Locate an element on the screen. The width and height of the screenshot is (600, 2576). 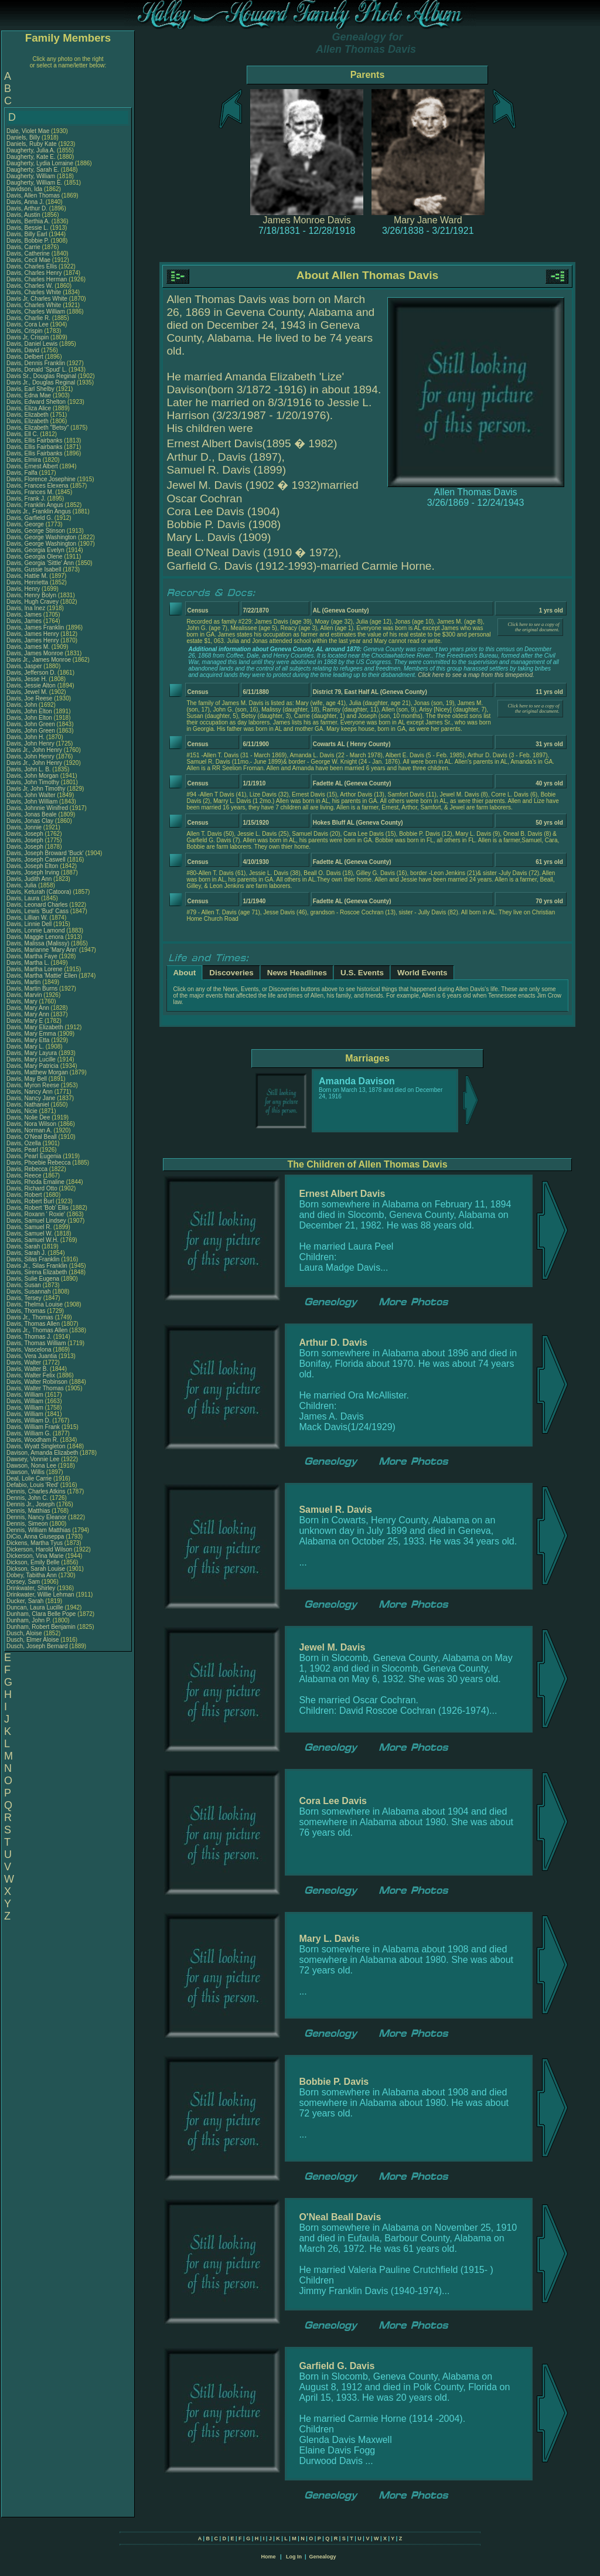
Davis, Charlie R. is located at coordinates (28, 318).